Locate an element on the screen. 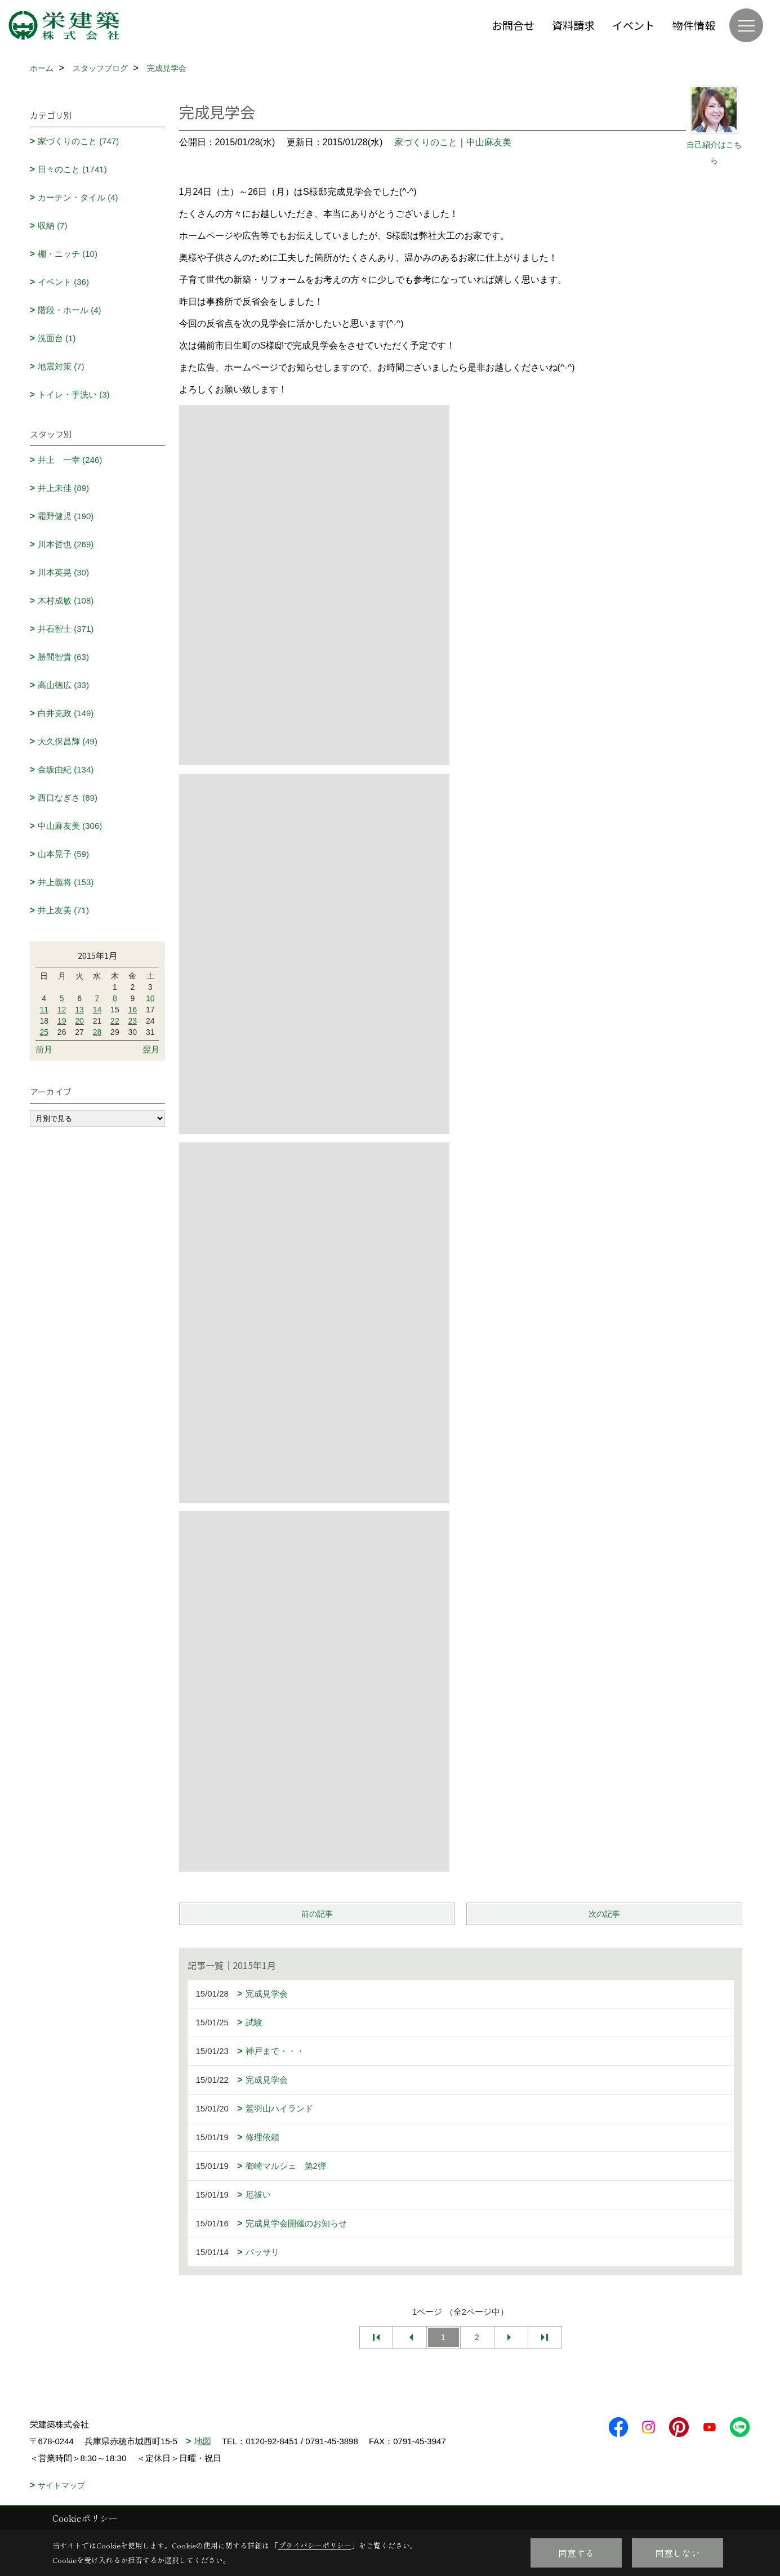 Image resolution: width=780 pixels, height=2576 pixels. 地図 is located at coordinates (202, 2441).